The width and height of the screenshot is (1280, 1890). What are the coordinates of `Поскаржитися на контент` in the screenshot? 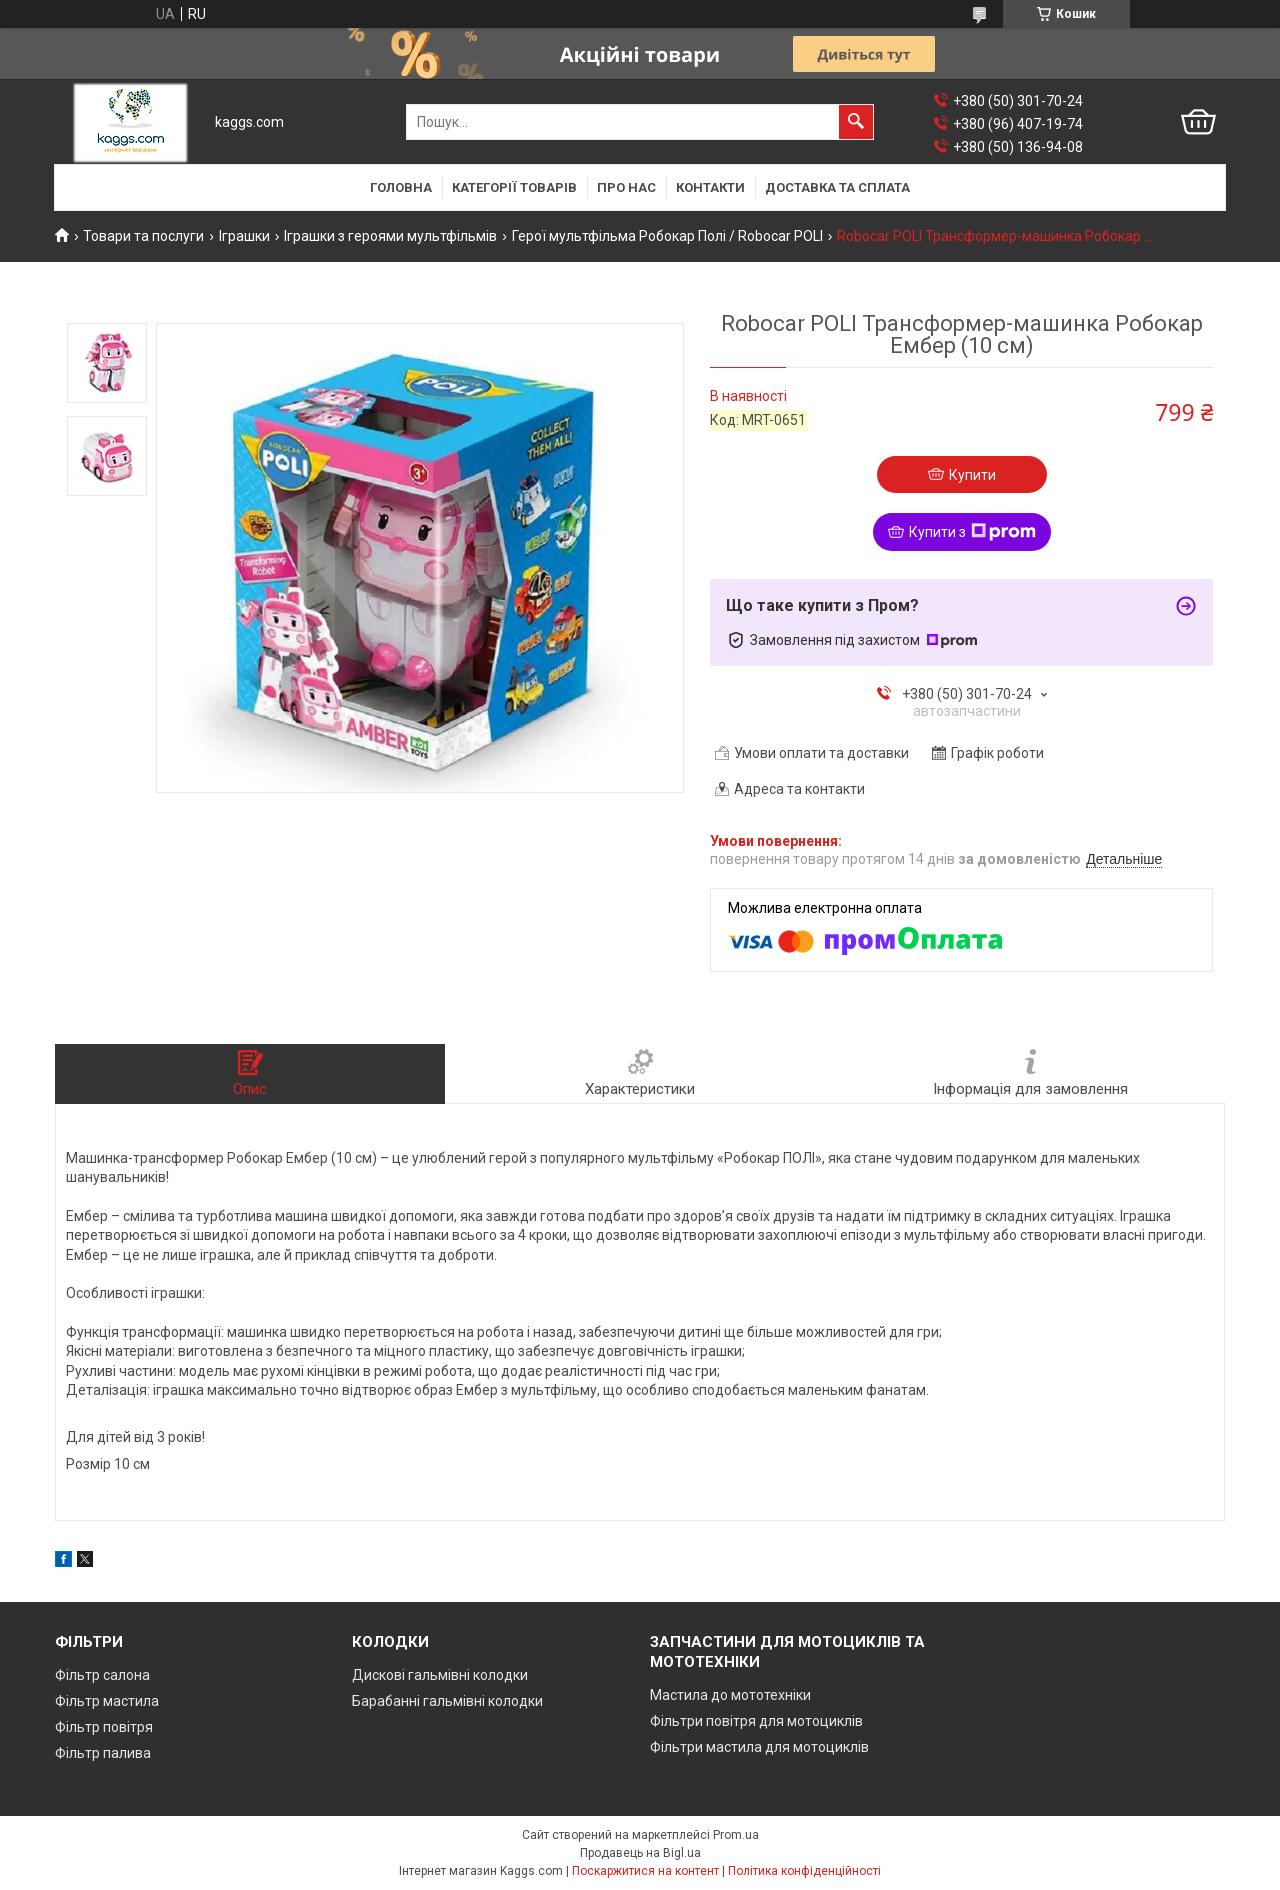 It's located at (645, 1871).